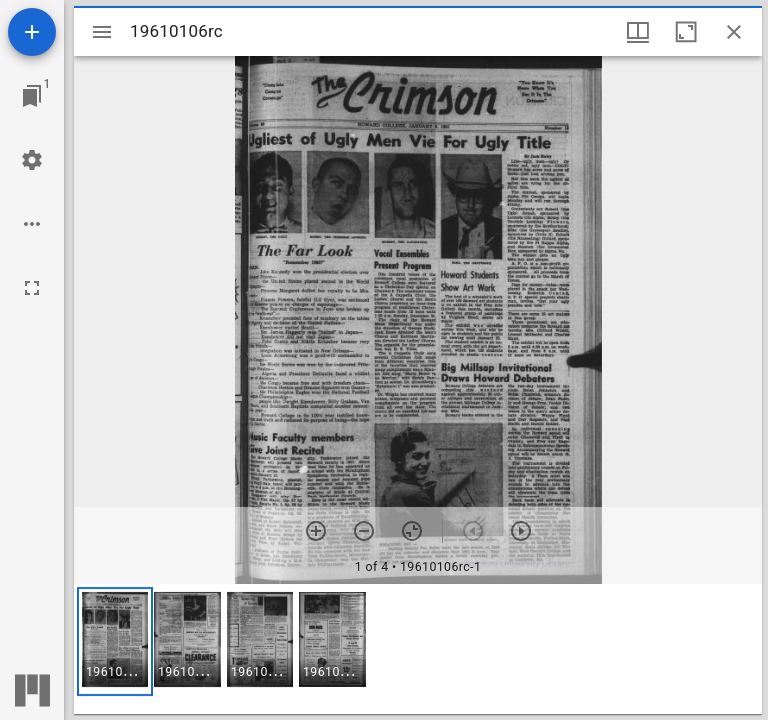 This screenshot has height=720, width=768. Describe the element at coordinates (102, 32) in the screenshot. I see `[Toggle sidebar]` at that location.